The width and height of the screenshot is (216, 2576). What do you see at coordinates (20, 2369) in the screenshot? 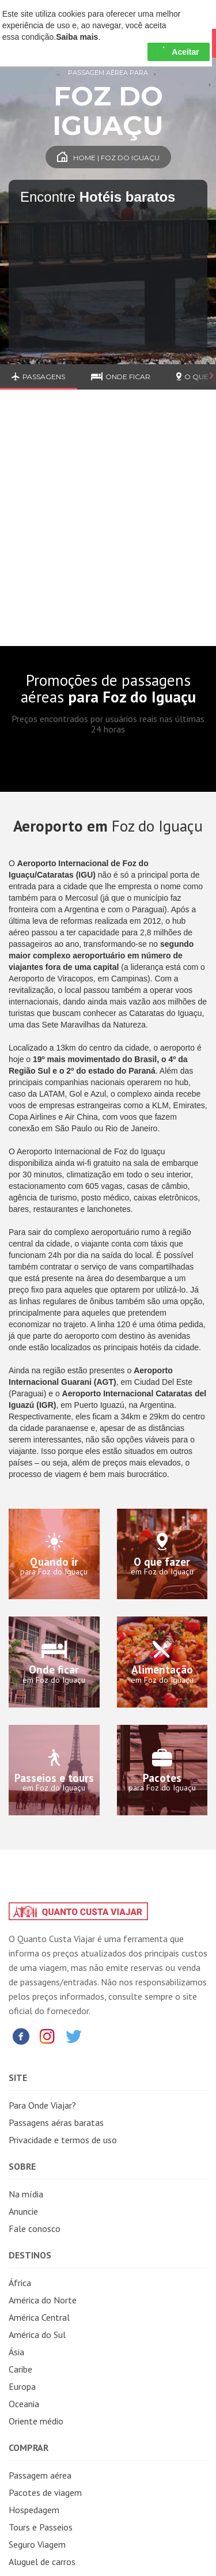
I see `Caribe` at bounding box center [20, 2369].